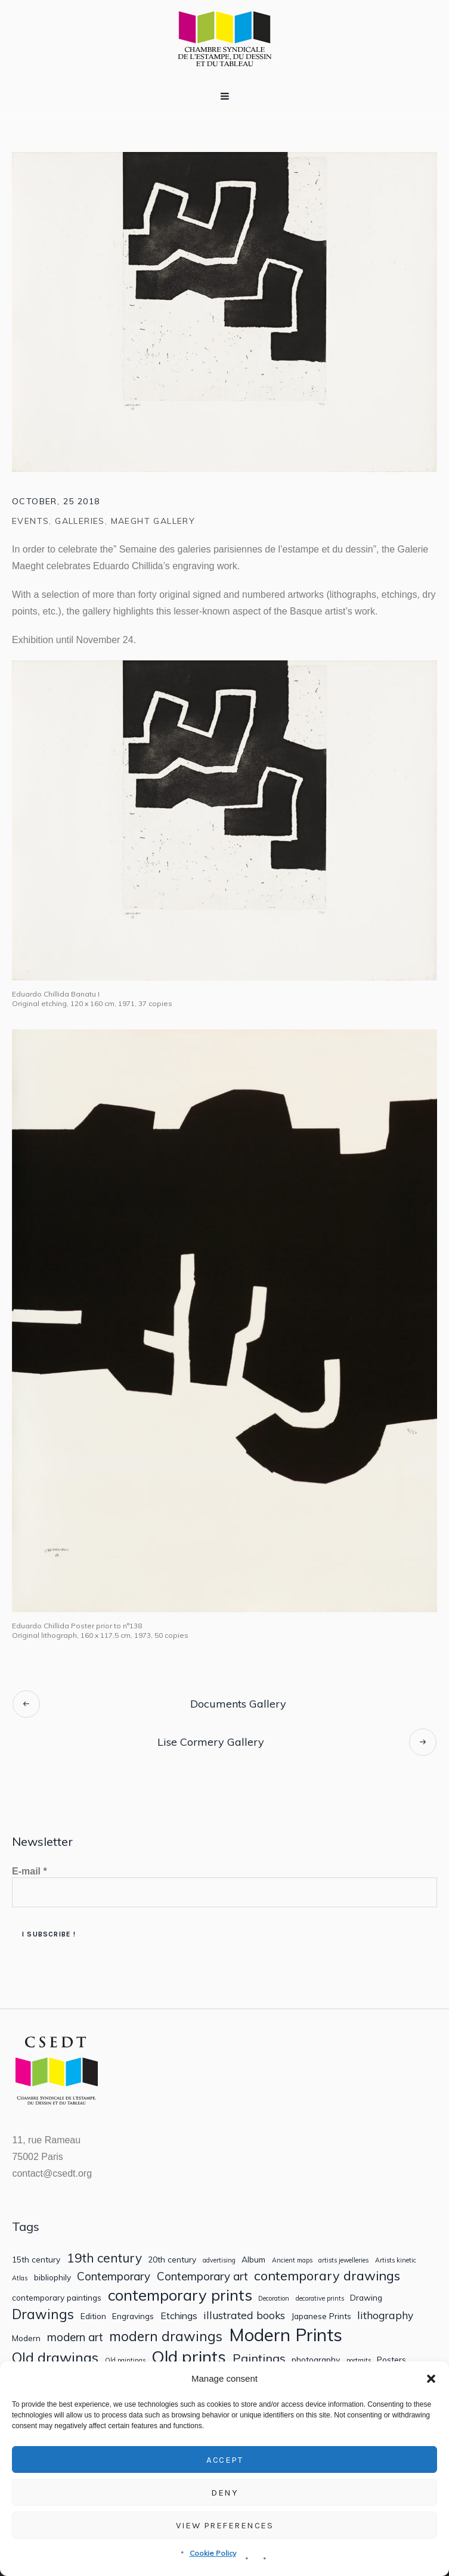 This screenshot has height=2576, width=449. What do you see at coordinates (43, 2314) in the screenshot?
I see `Drawings [Drawings (9 items)]` at bounding box center [43, 2314].